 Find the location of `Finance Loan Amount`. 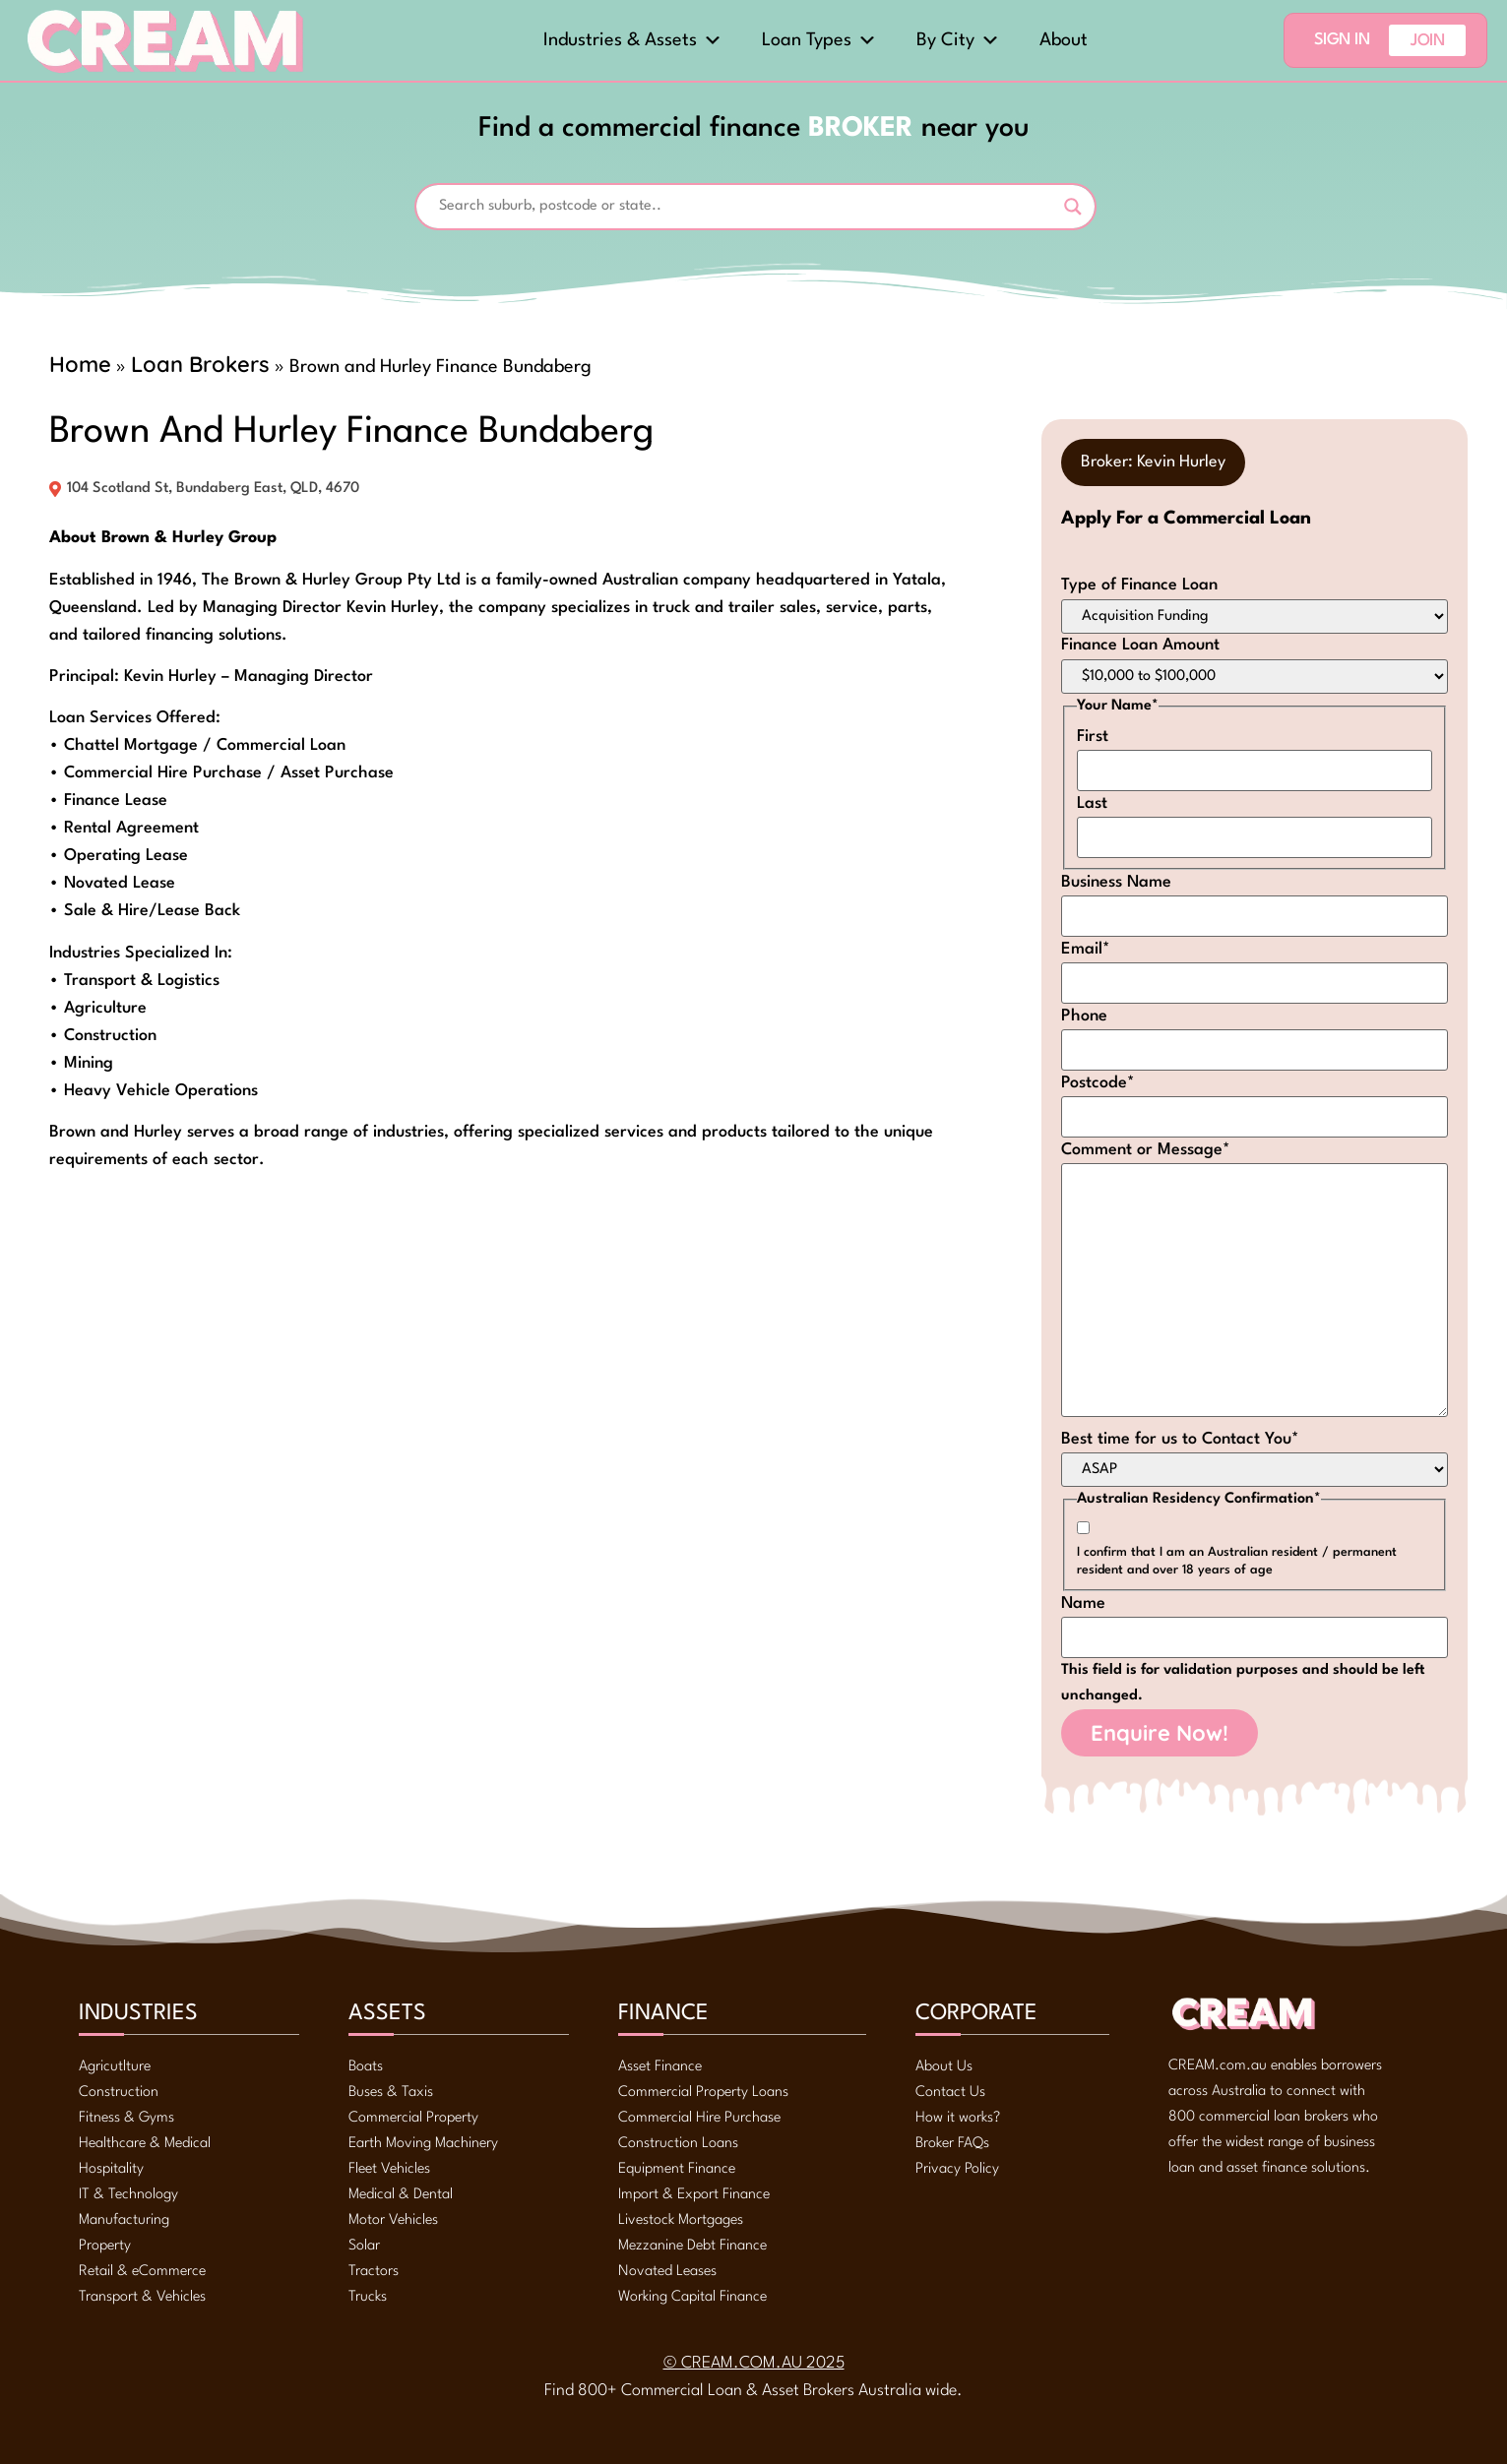

Finance Loan Amount is located at coordinates (1140, 645).